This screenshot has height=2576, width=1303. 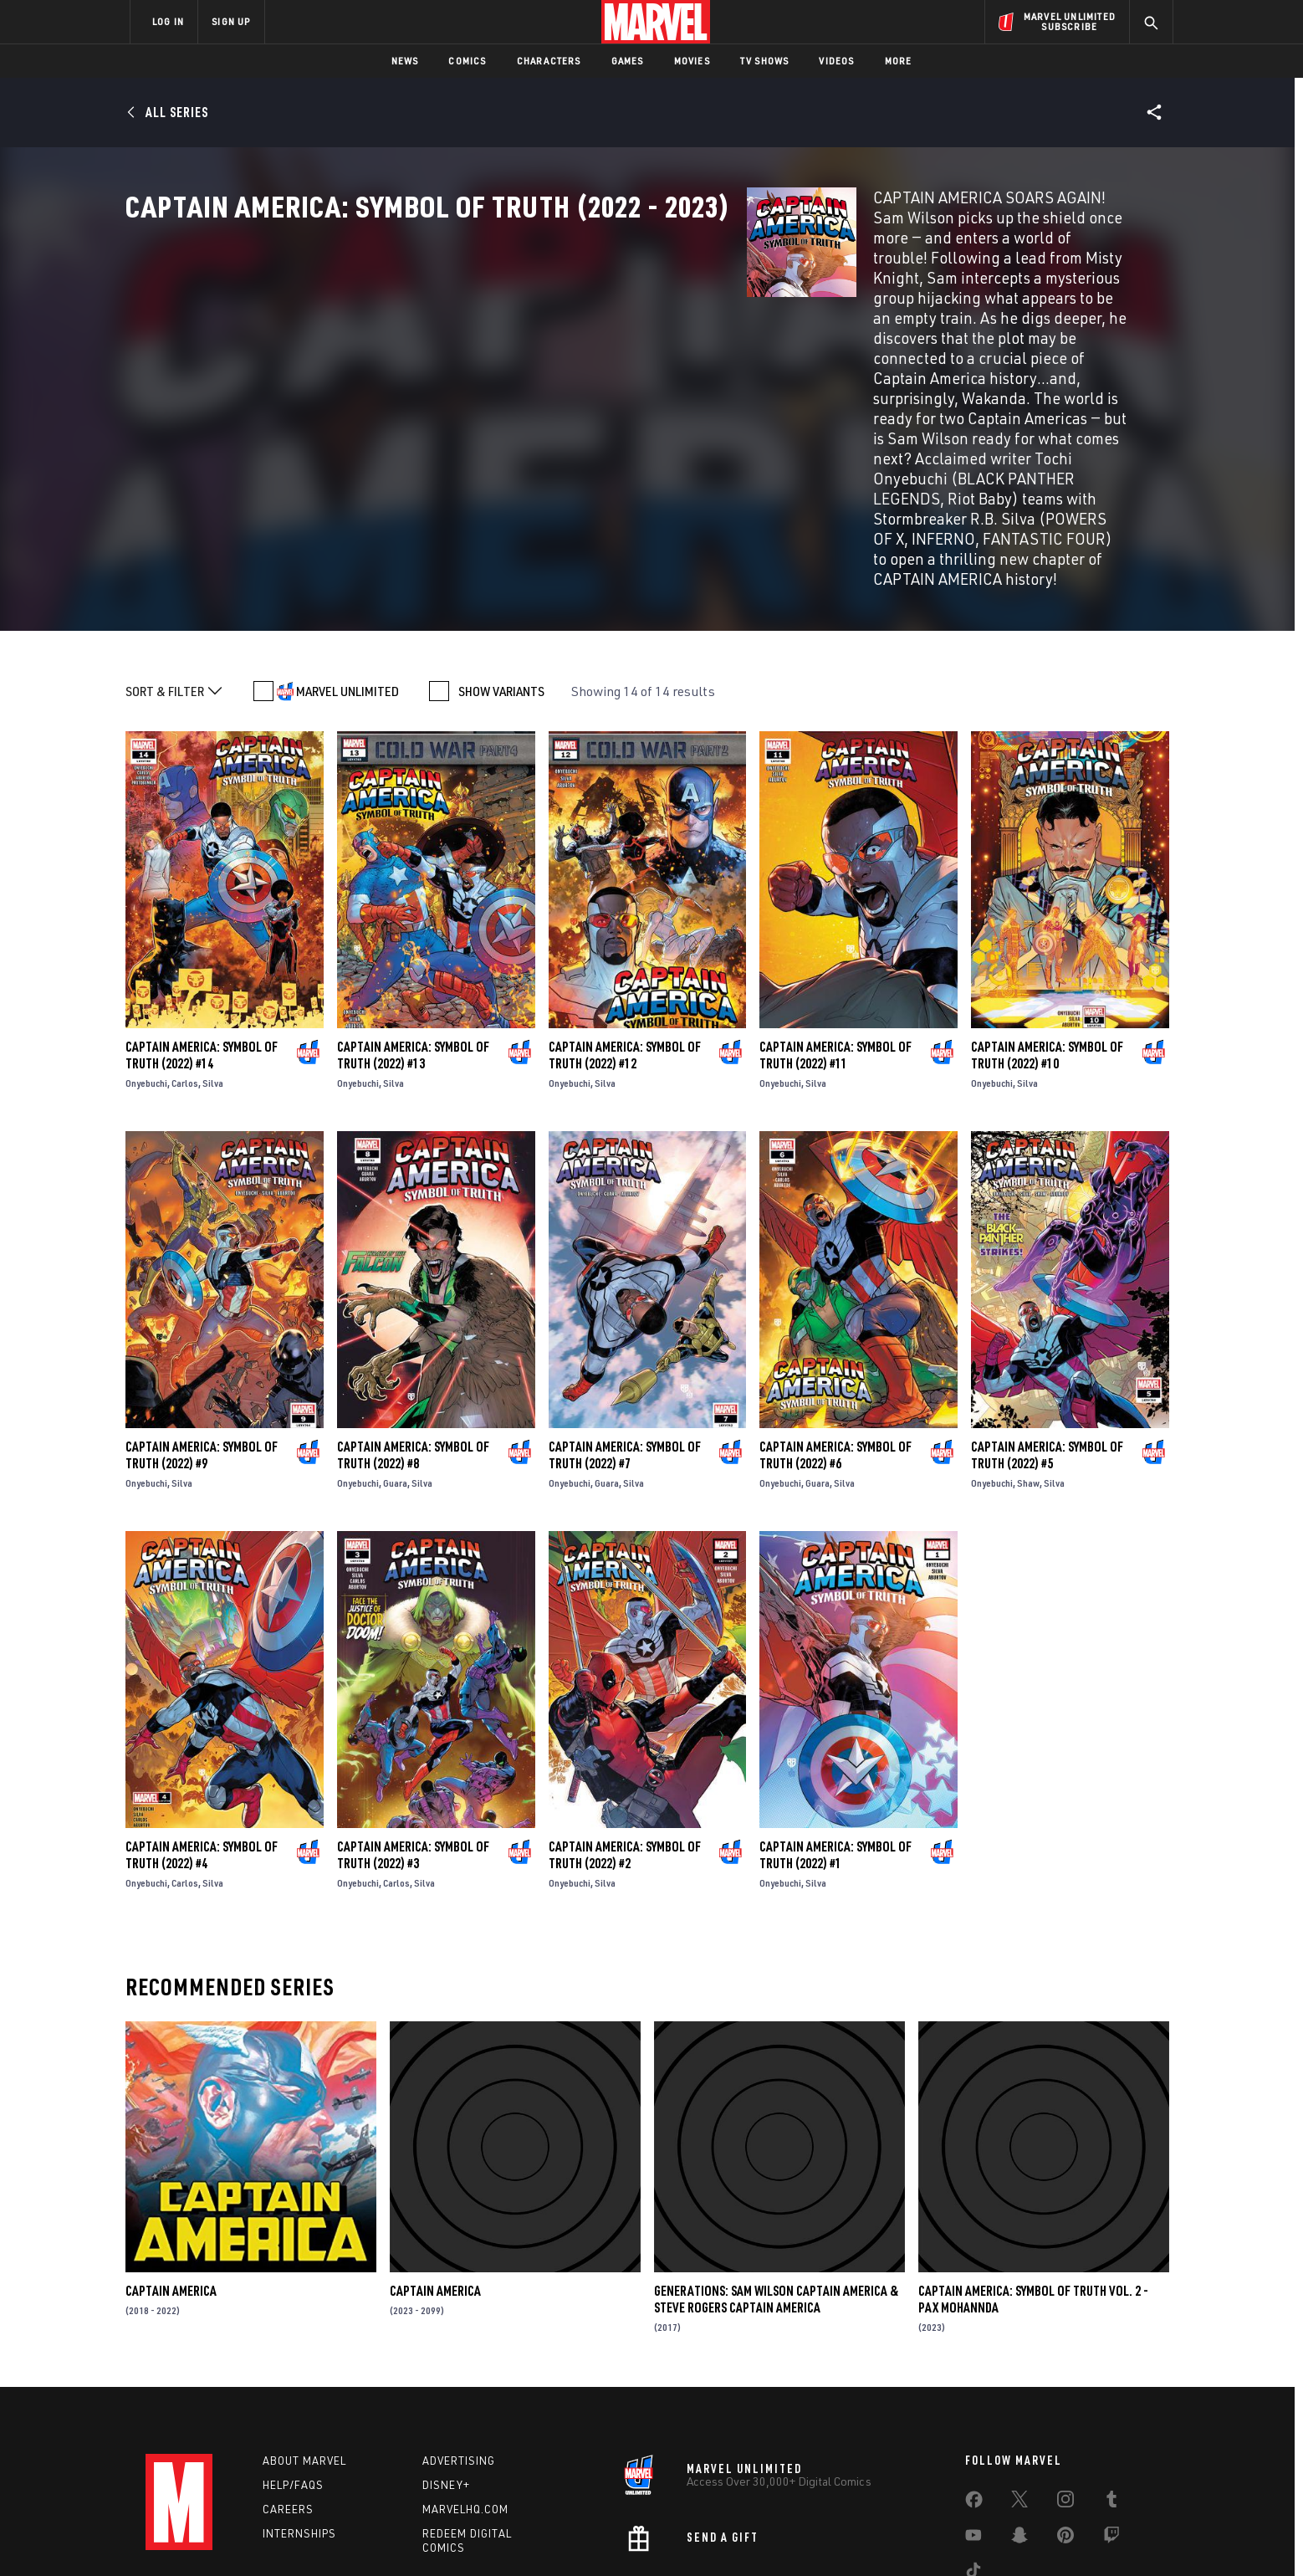 I want to click on Games, so click(x=627, y=60).